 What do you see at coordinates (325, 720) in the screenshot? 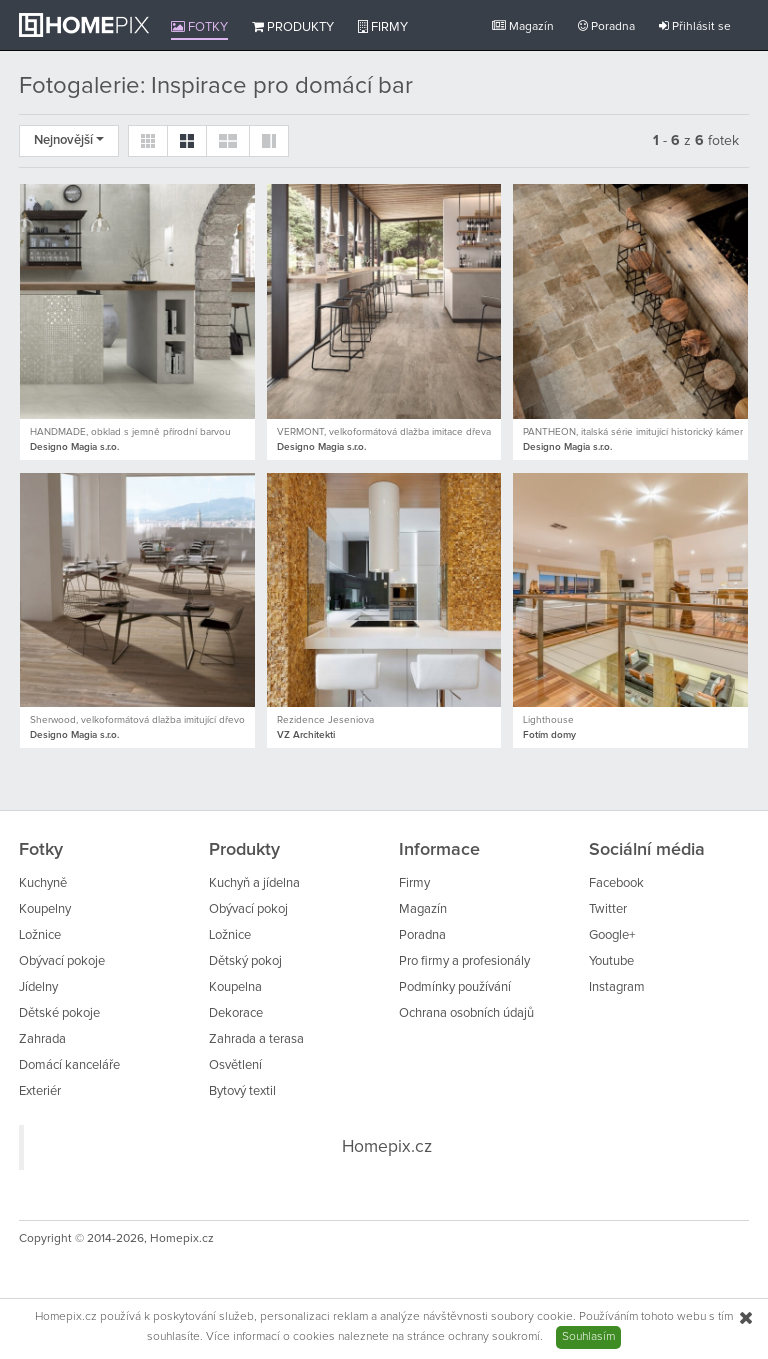
I see `Rezidence Jeseniova` at bounding box center [325, 720].